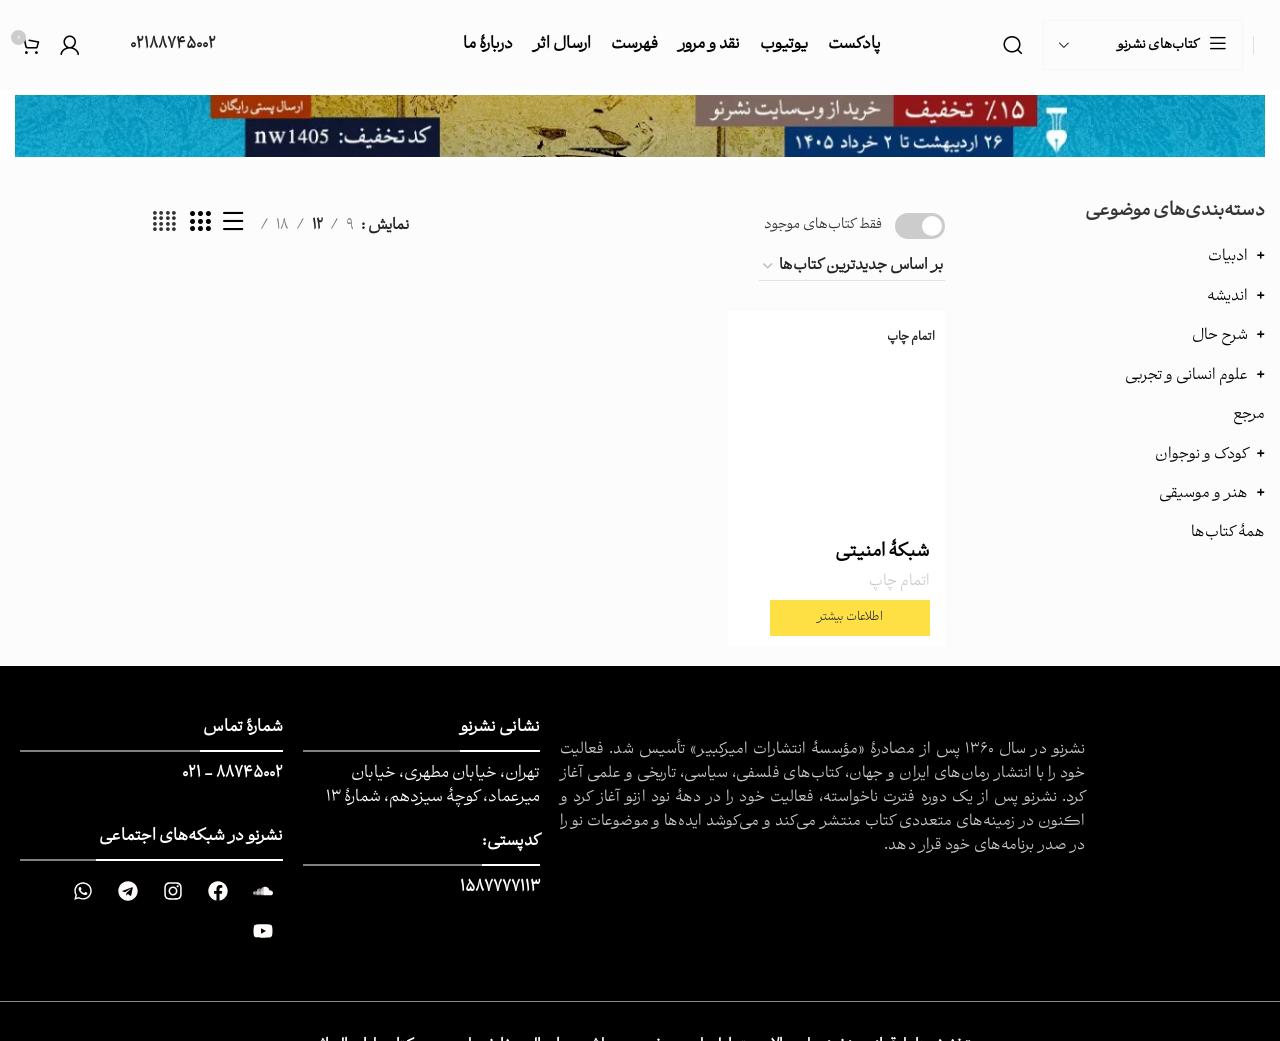 The image size is (1280, 1041). Describe the element at coordinates (233, 226) in the screenshot. I see `[نمایش لیست]` at that location.